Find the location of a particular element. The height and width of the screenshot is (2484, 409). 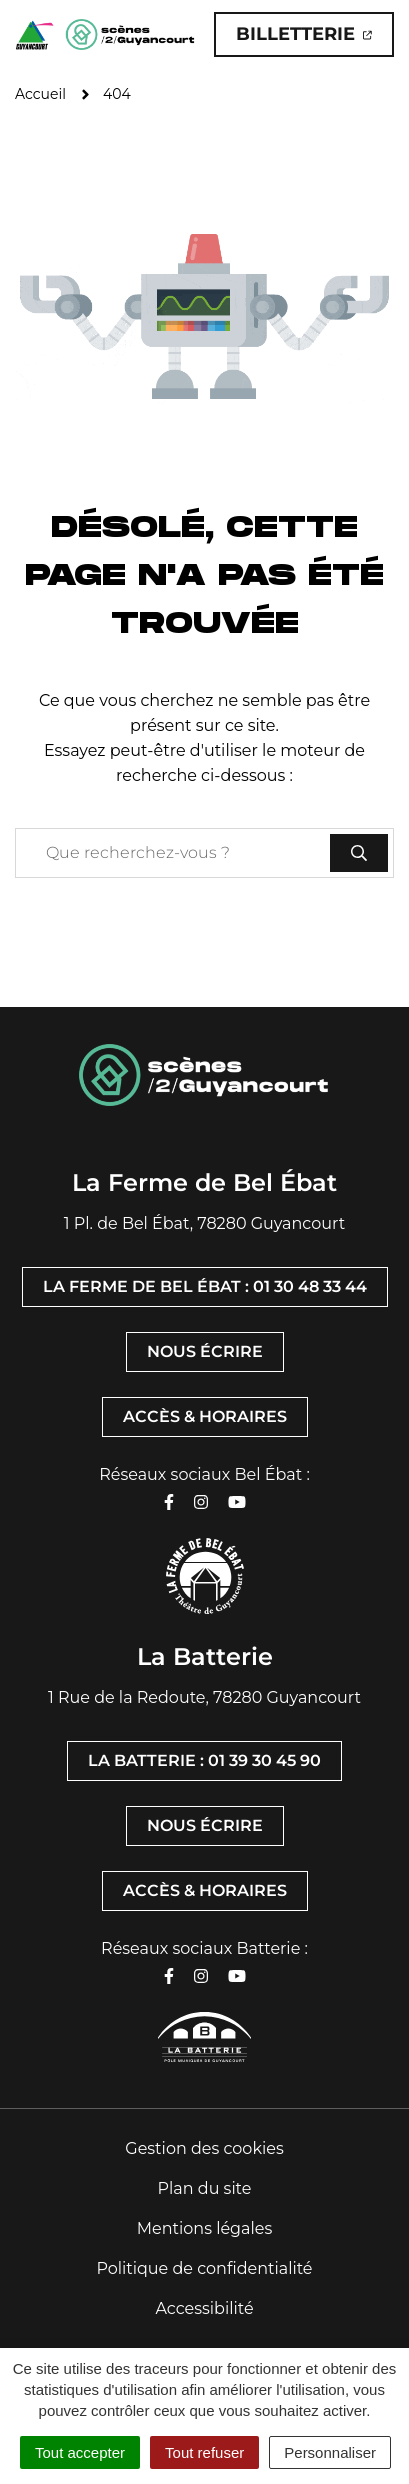

Mentions légales is located at coordinates (205, 2228).